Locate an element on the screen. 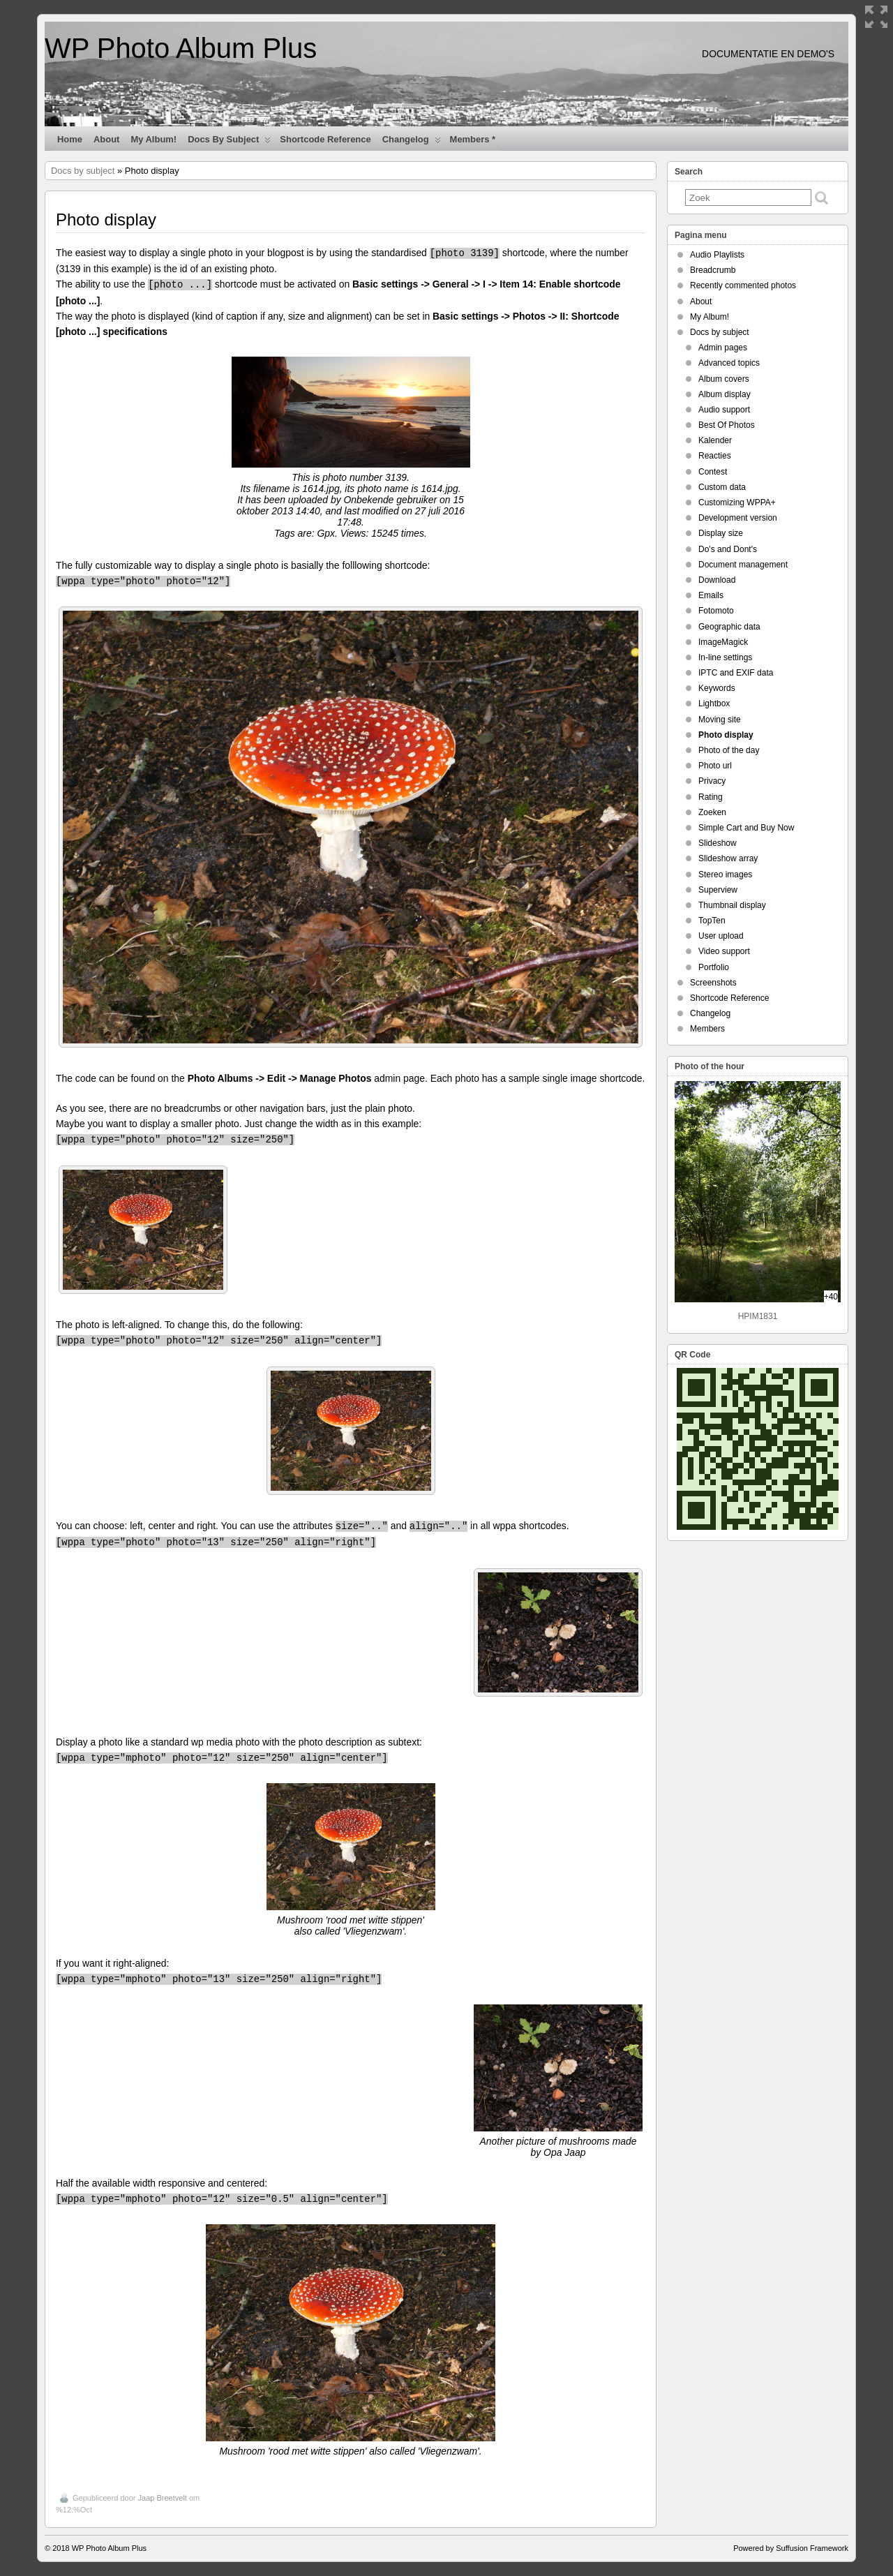 The height and width of the screenshot is (2576, 893). In-line settings is located at coordinates (725, 657).